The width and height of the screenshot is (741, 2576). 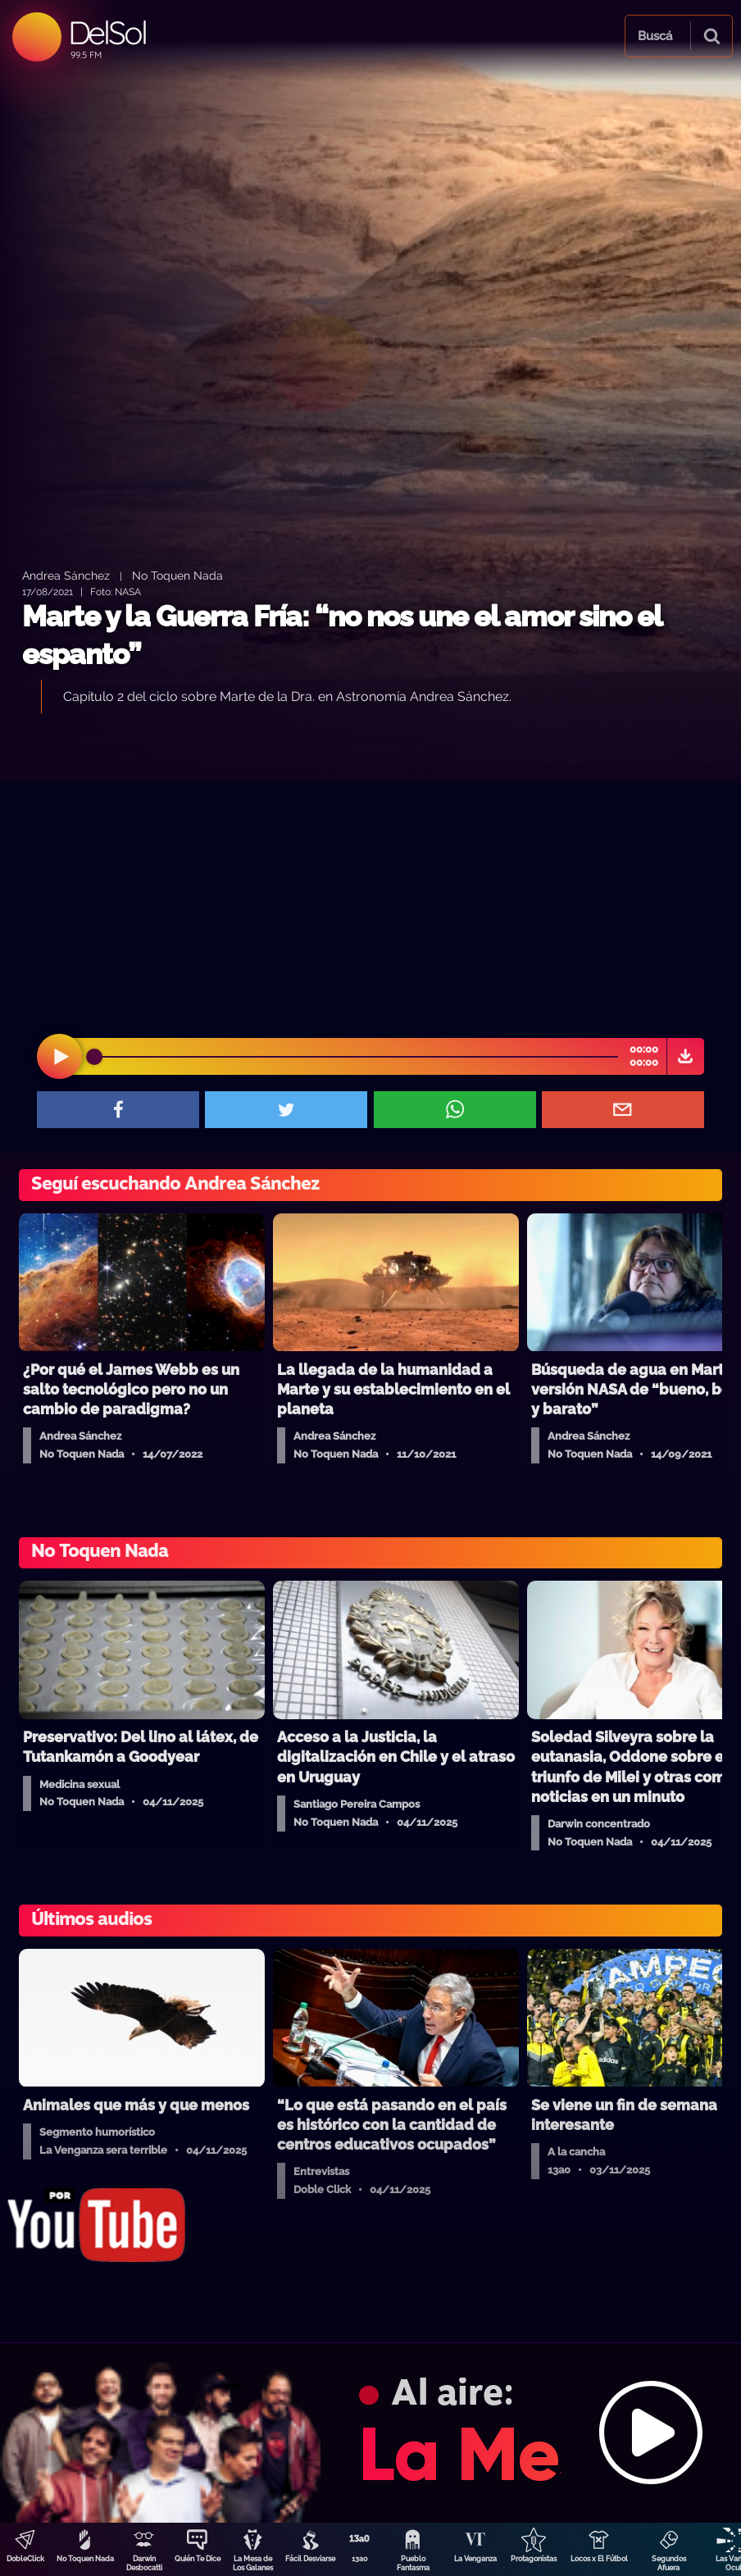 I want to click on Darwin Desbocatti, so click(x=144, y=2563).